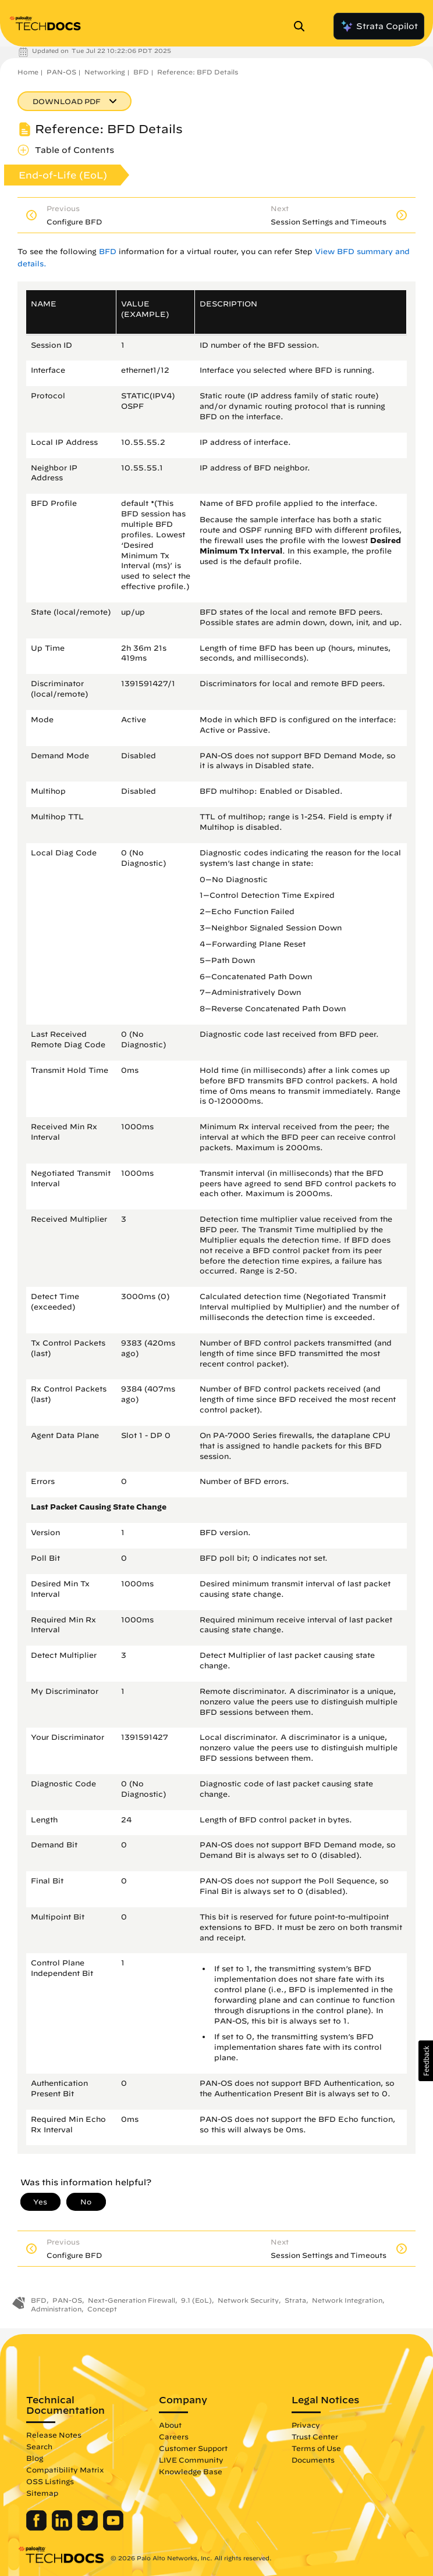 Image resolution: width=433 pixels, height=2576 pixels. I want to click on [button], so click(425, 2060).